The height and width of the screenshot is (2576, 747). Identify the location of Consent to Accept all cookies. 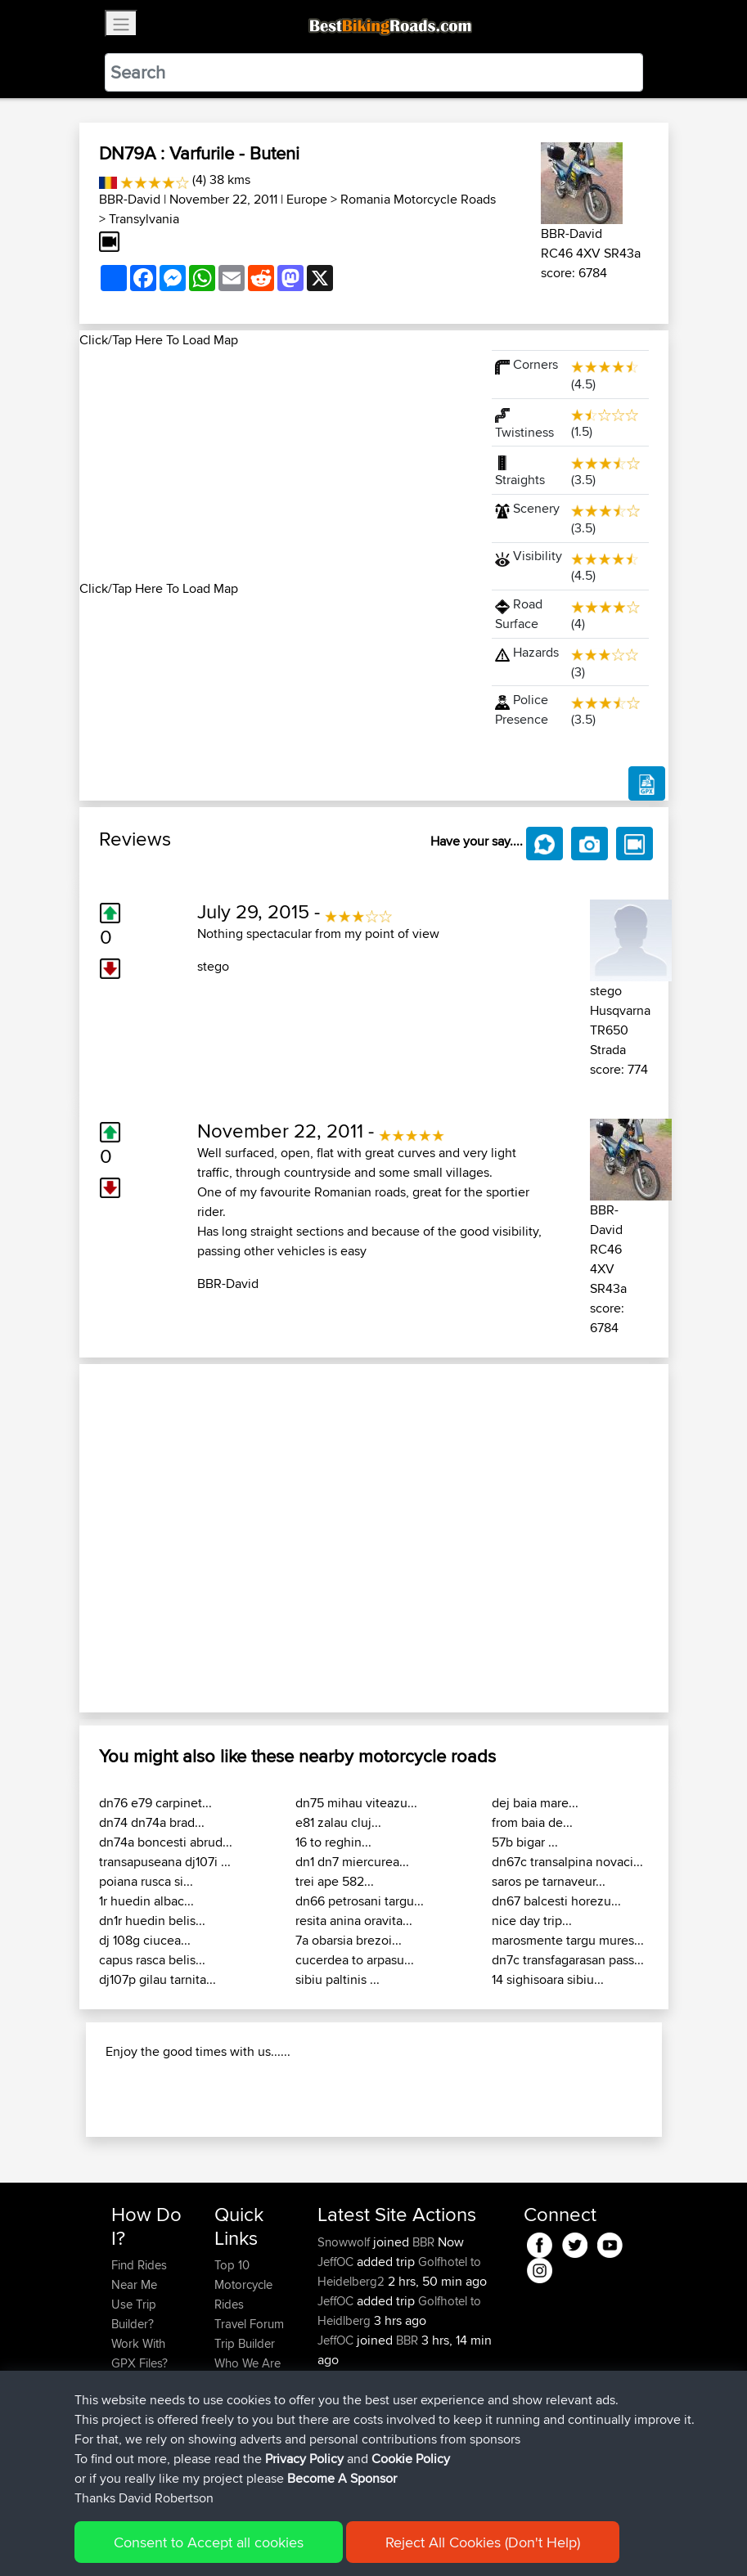
(209, 2542).